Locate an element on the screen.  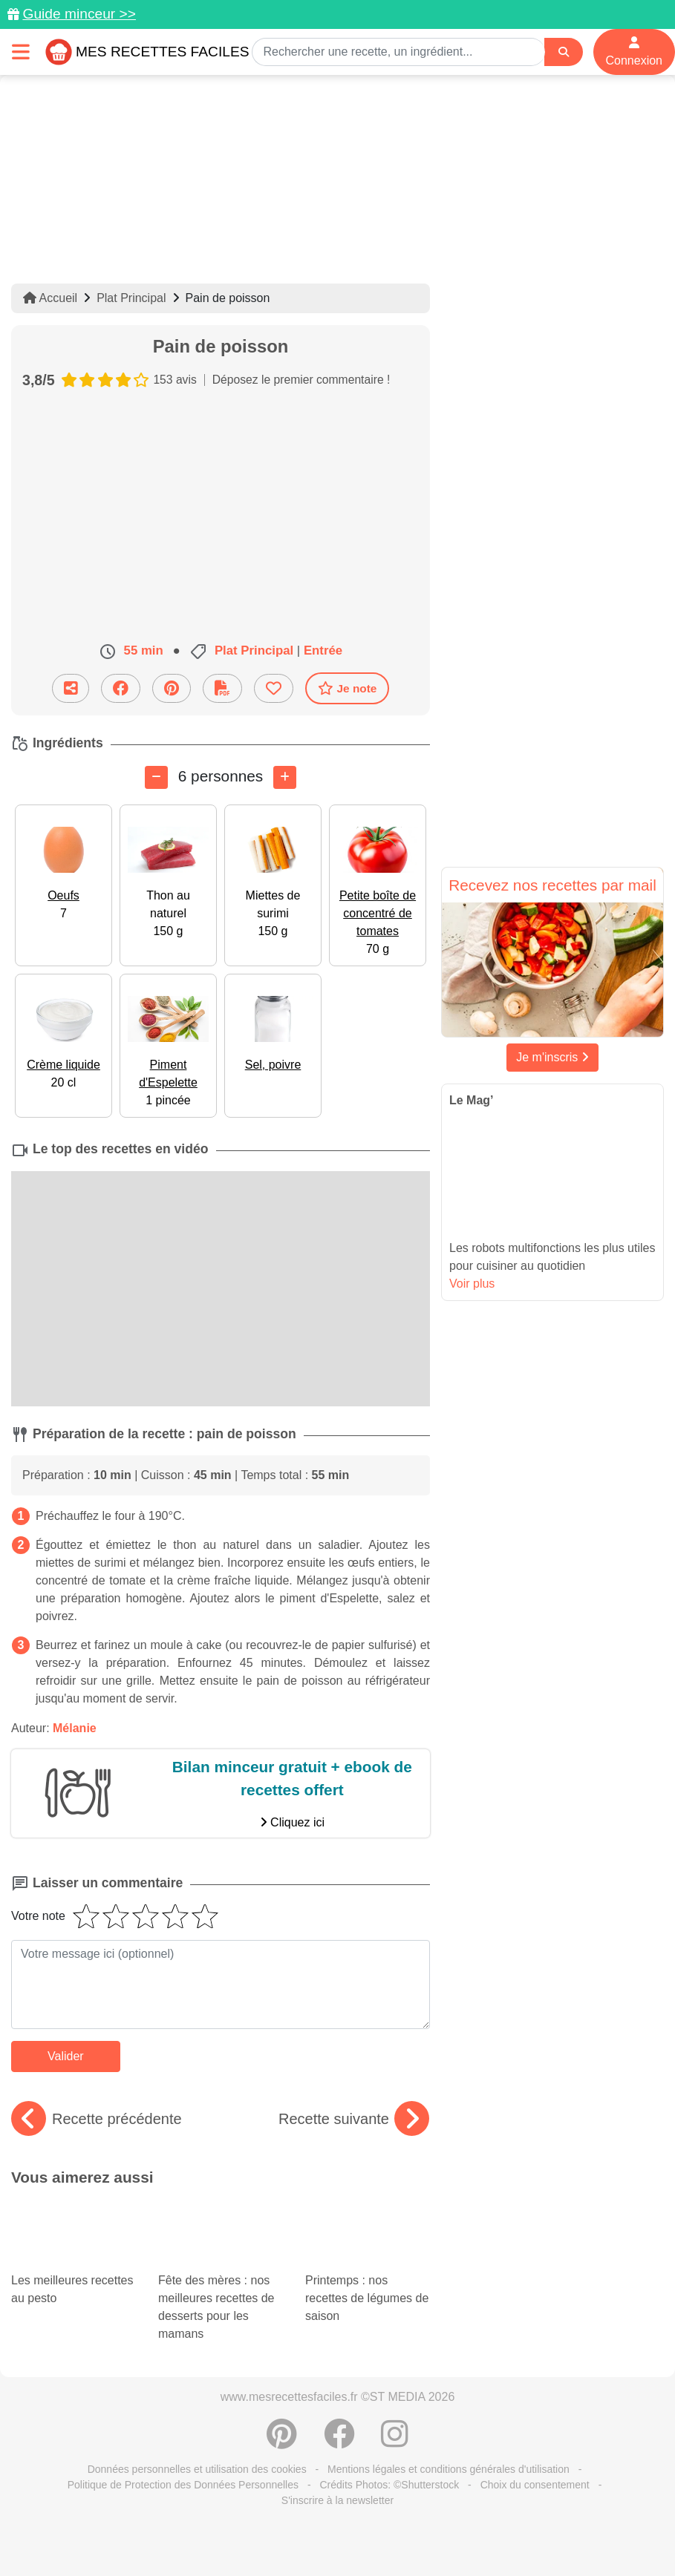
Données personnelles et utilisation des cookies is located at coordinates (197, 2469).